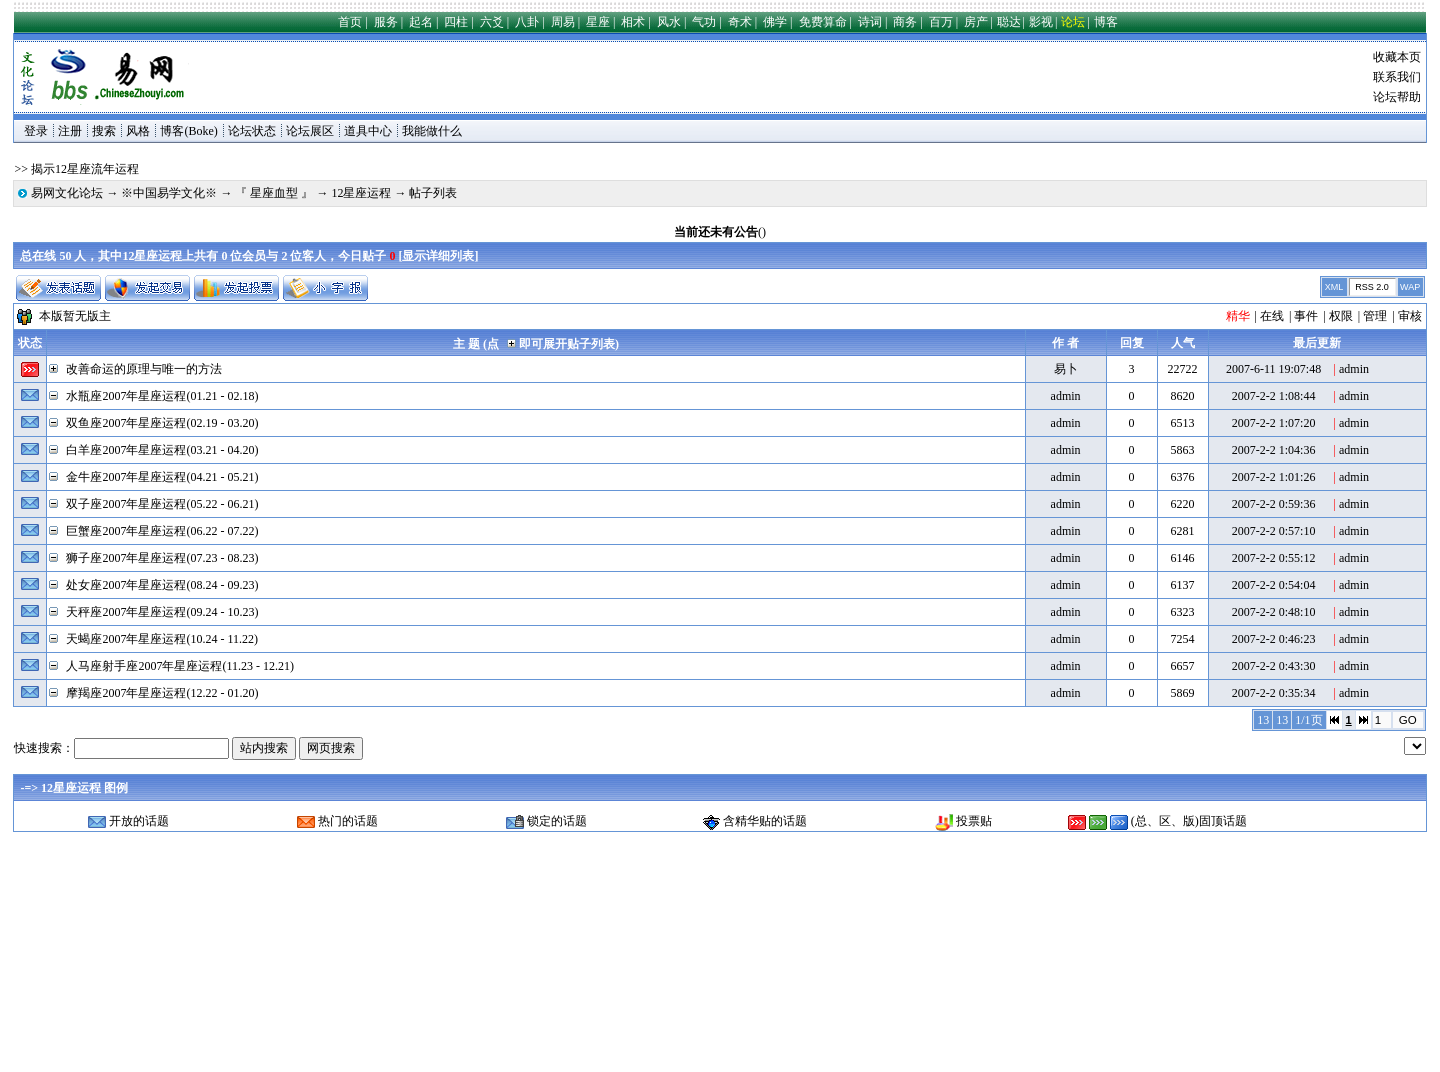 The image size is (1440, 1072). Describe the element at coordinates (36, 131) in the screenshot. I see `登录` at that location.